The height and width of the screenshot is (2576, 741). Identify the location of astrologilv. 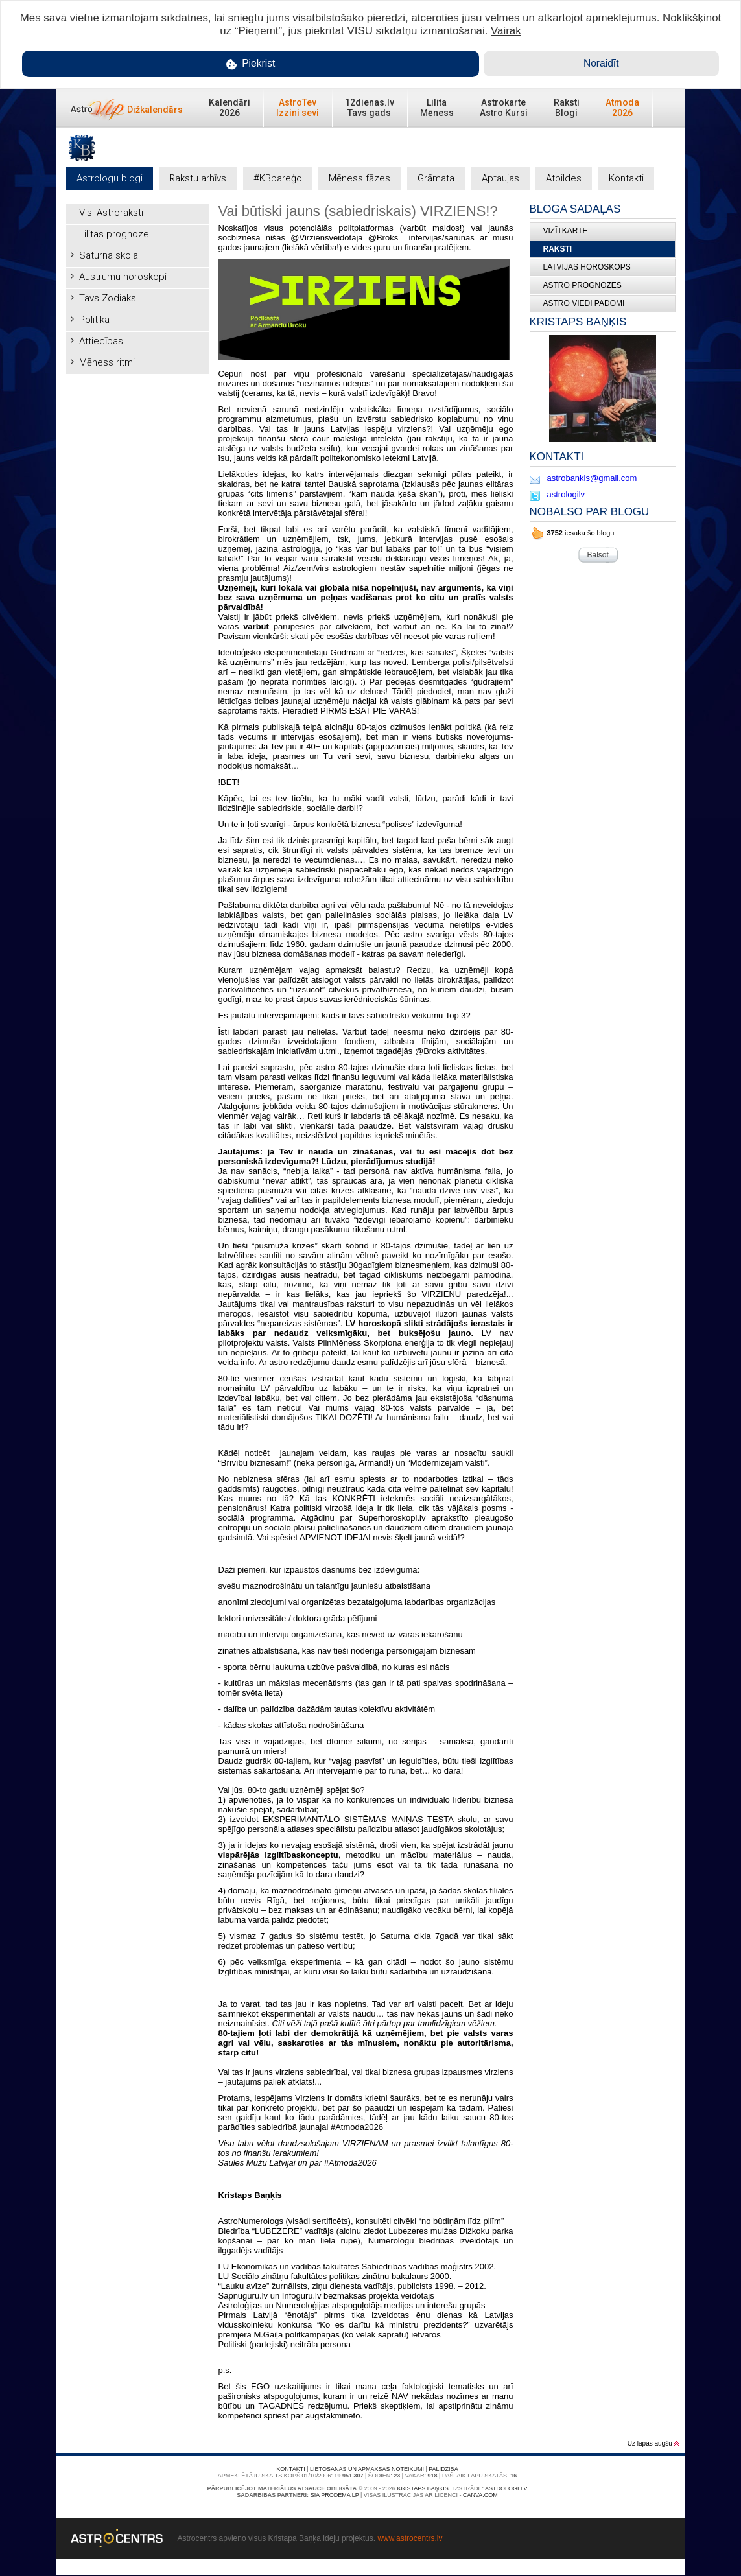
(566, 494).